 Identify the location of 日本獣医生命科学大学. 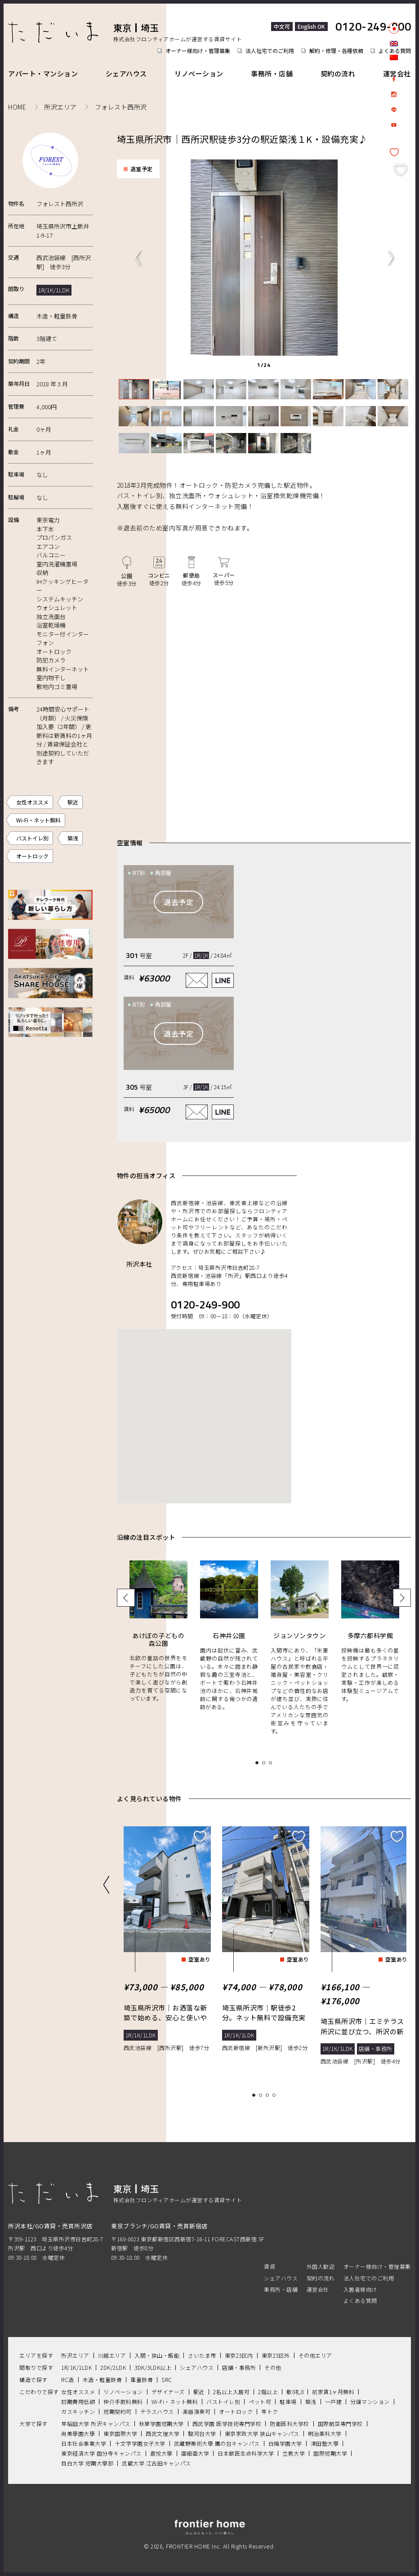
(246, 2453).